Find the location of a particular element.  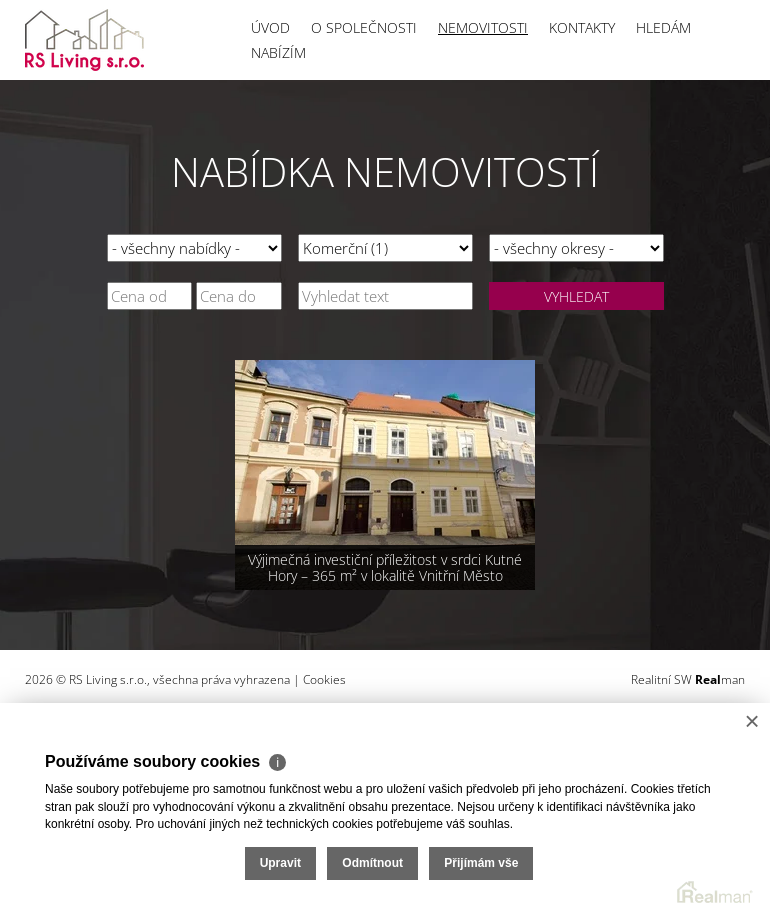

man is located at coordinates (720, 679).